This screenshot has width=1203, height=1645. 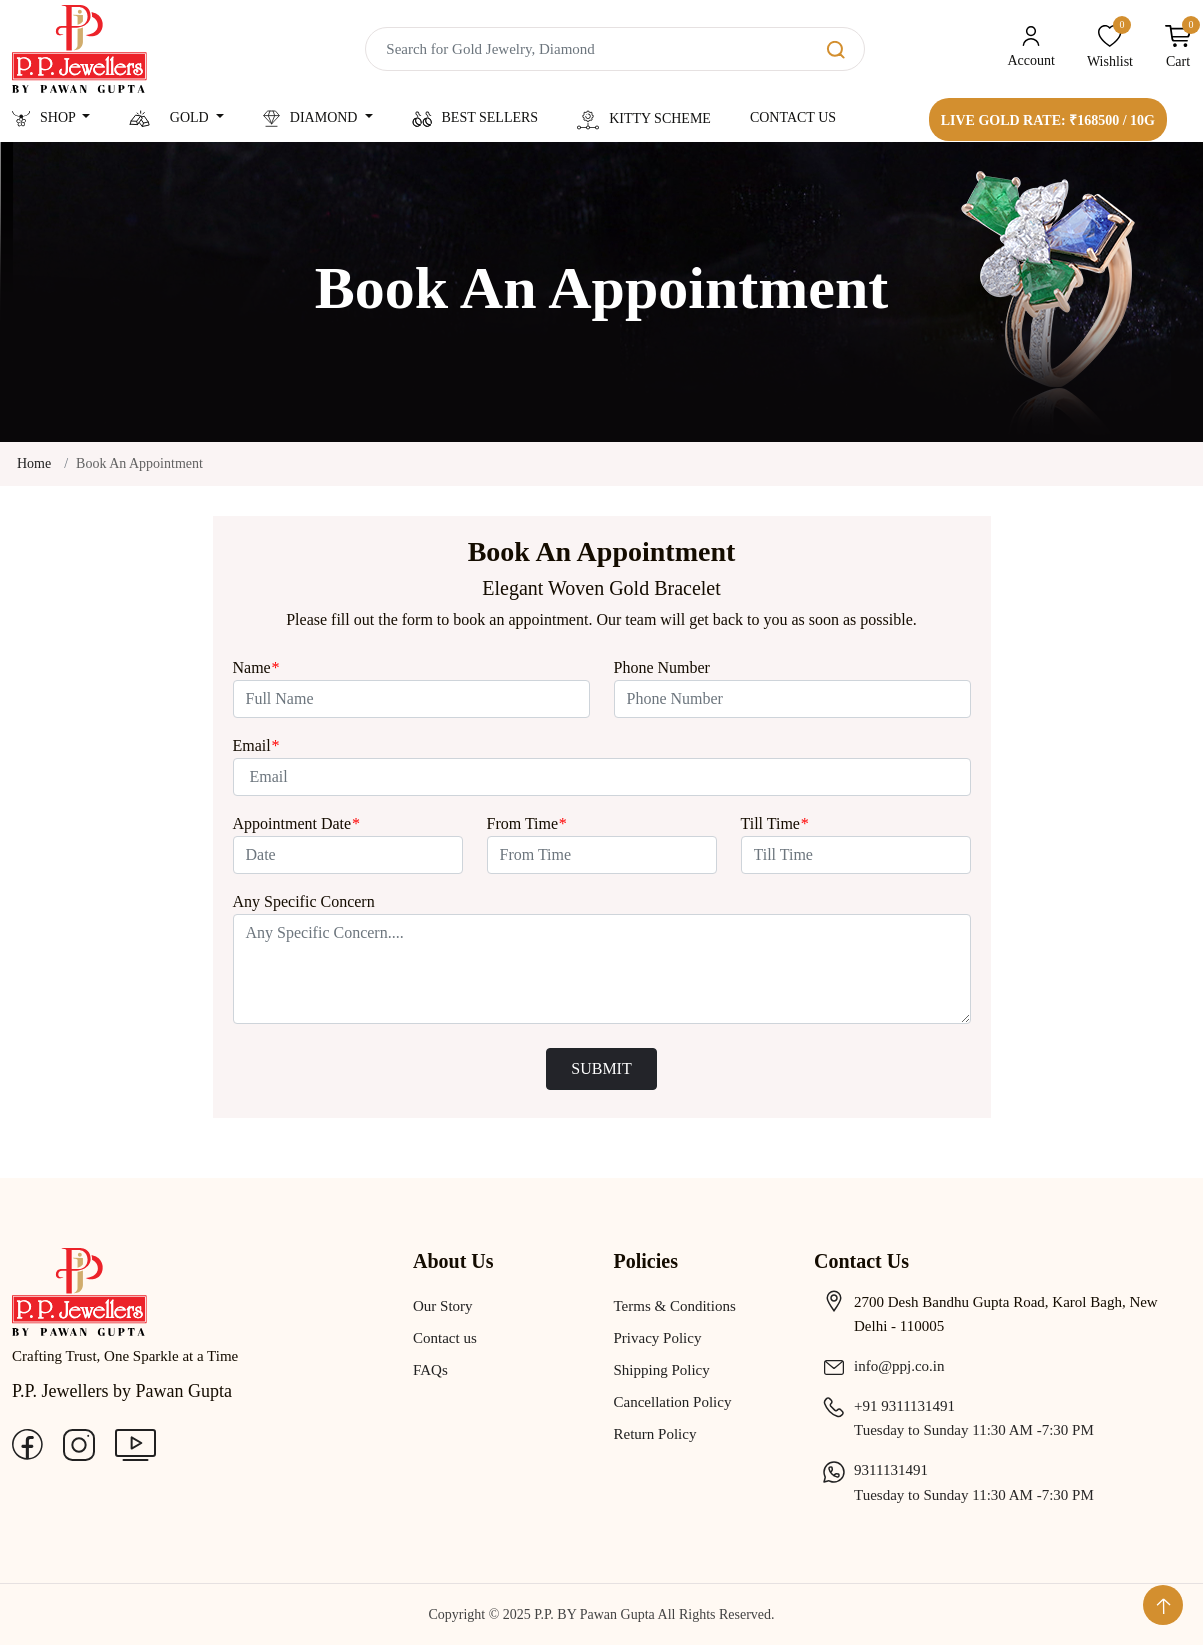 What do you see at coordinates (27, 1443) in the screenshot?
I see `[Facebook]` at bounding box center [27, 1443].